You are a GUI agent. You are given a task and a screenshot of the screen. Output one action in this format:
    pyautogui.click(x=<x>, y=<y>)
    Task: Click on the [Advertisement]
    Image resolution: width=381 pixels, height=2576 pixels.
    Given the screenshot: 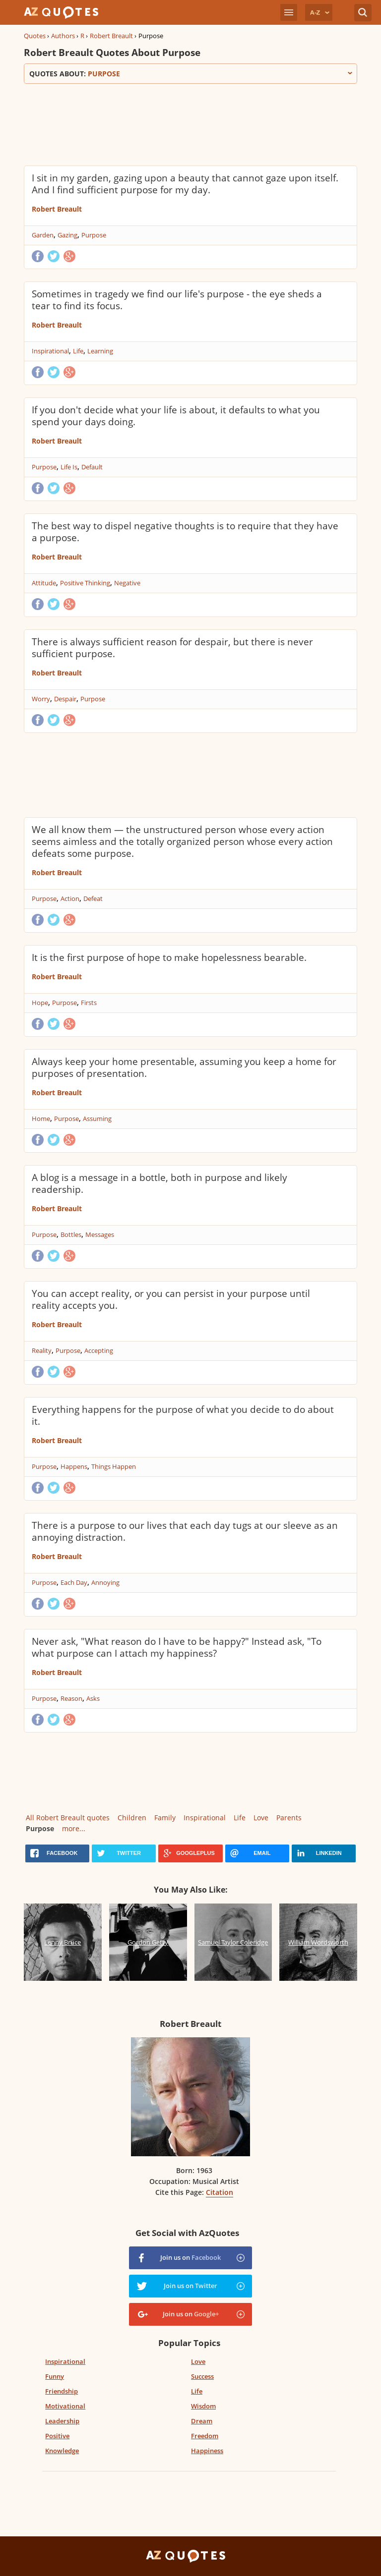 What is the action you would take?
    pyautogui.click(x=190, y=123)
    